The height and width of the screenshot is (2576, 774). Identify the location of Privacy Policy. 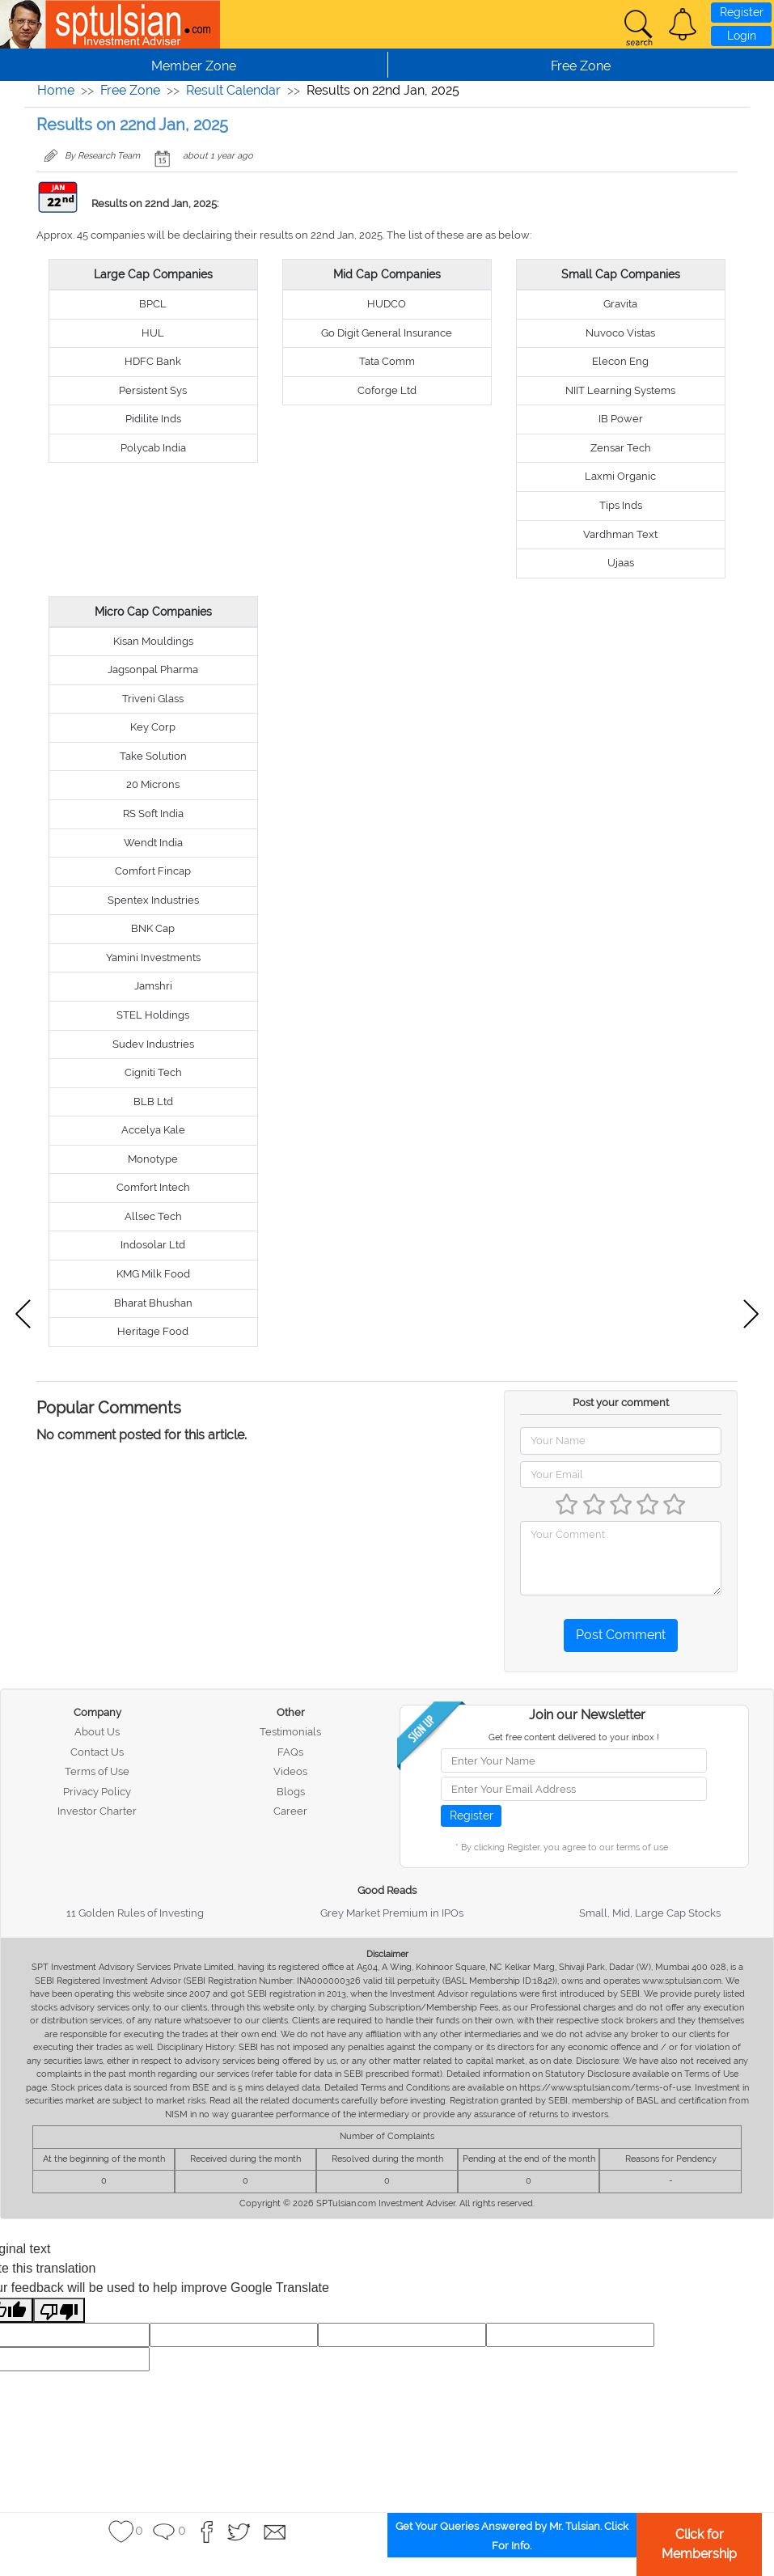
(97, 1792).